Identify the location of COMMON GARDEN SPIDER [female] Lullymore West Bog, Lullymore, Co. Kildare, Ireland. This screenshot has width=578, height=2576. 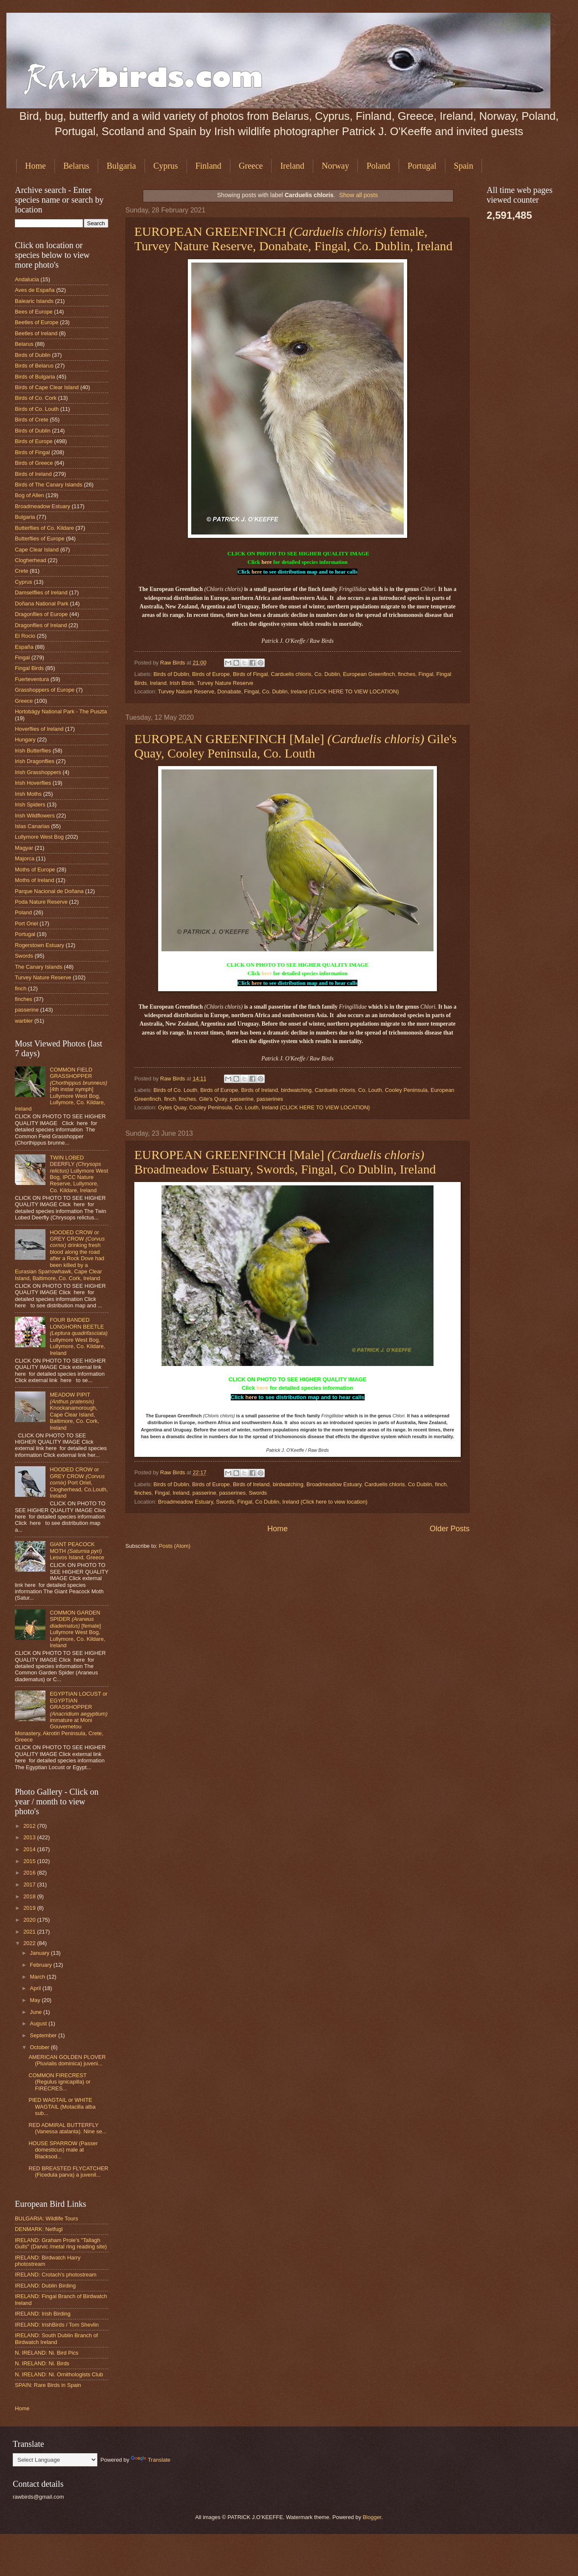
(77, 1629).